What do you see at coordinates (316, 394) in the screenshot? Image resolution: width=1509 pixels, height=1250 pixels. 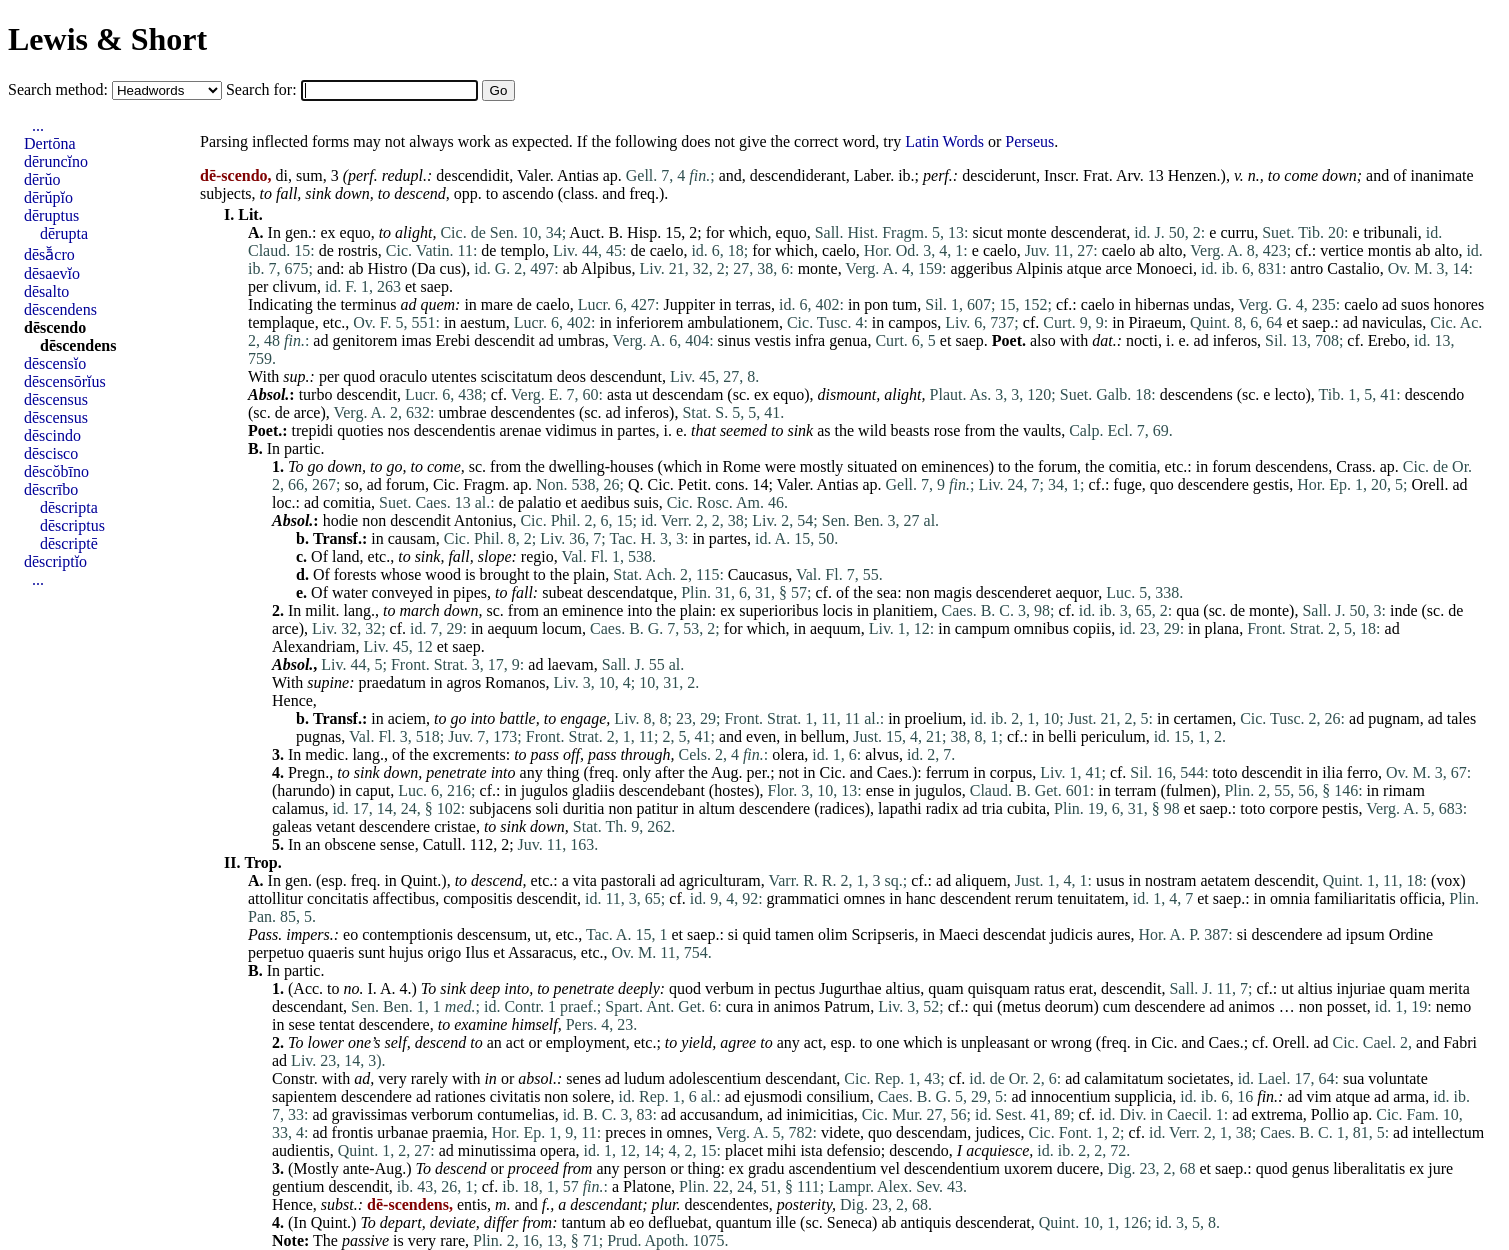 I see `turbo` at bounding box center [316, 394].